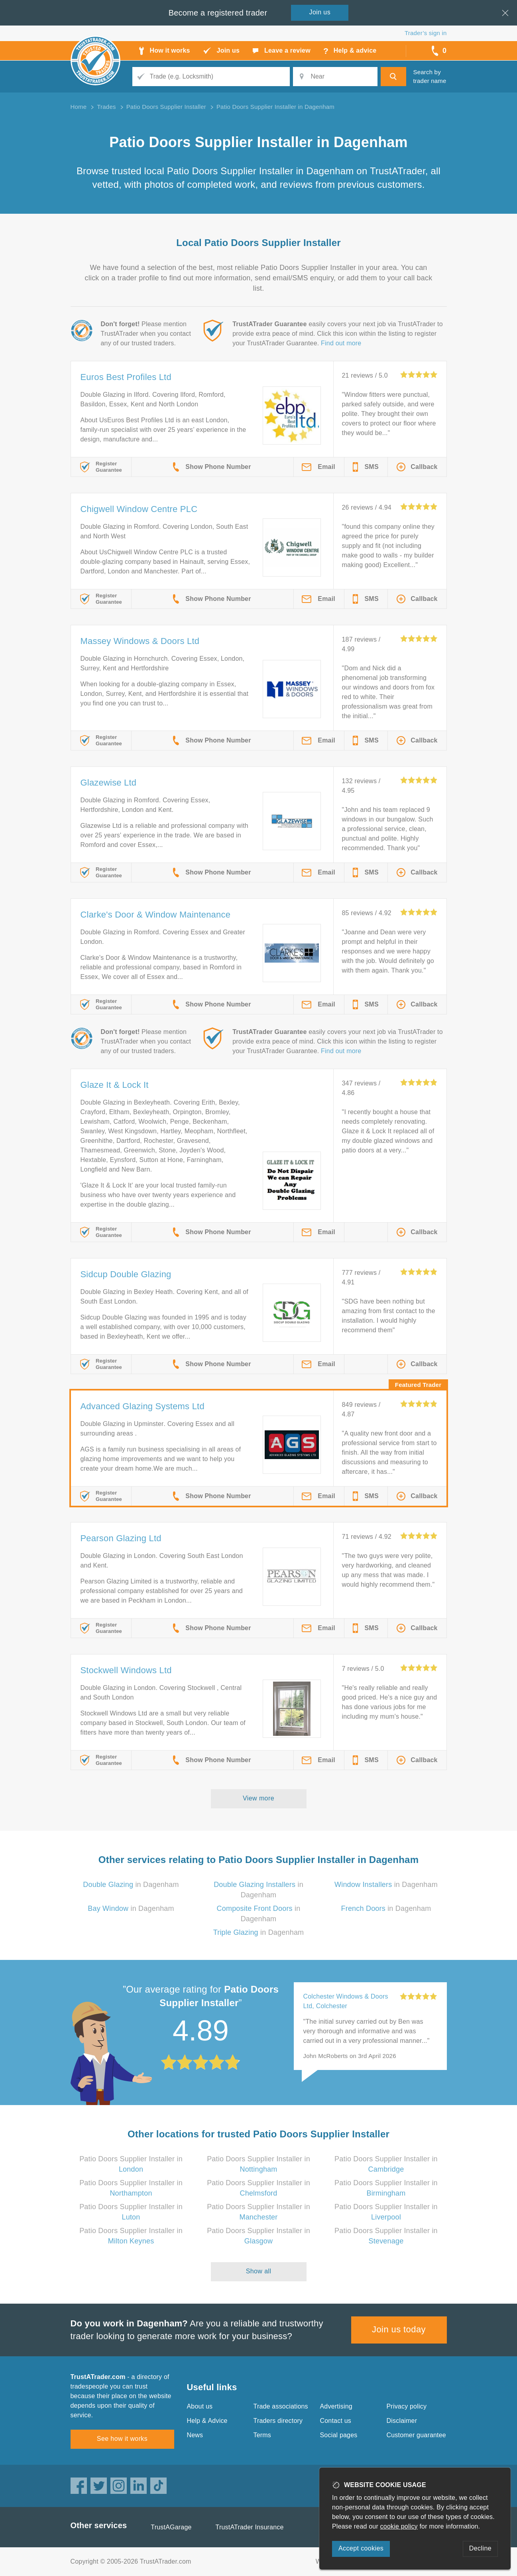 The height and width of the screenshot is (2576, 517). Describe the element at coordinates (407, 2406) in the screenshot. I see `Privacy policy` at that location.